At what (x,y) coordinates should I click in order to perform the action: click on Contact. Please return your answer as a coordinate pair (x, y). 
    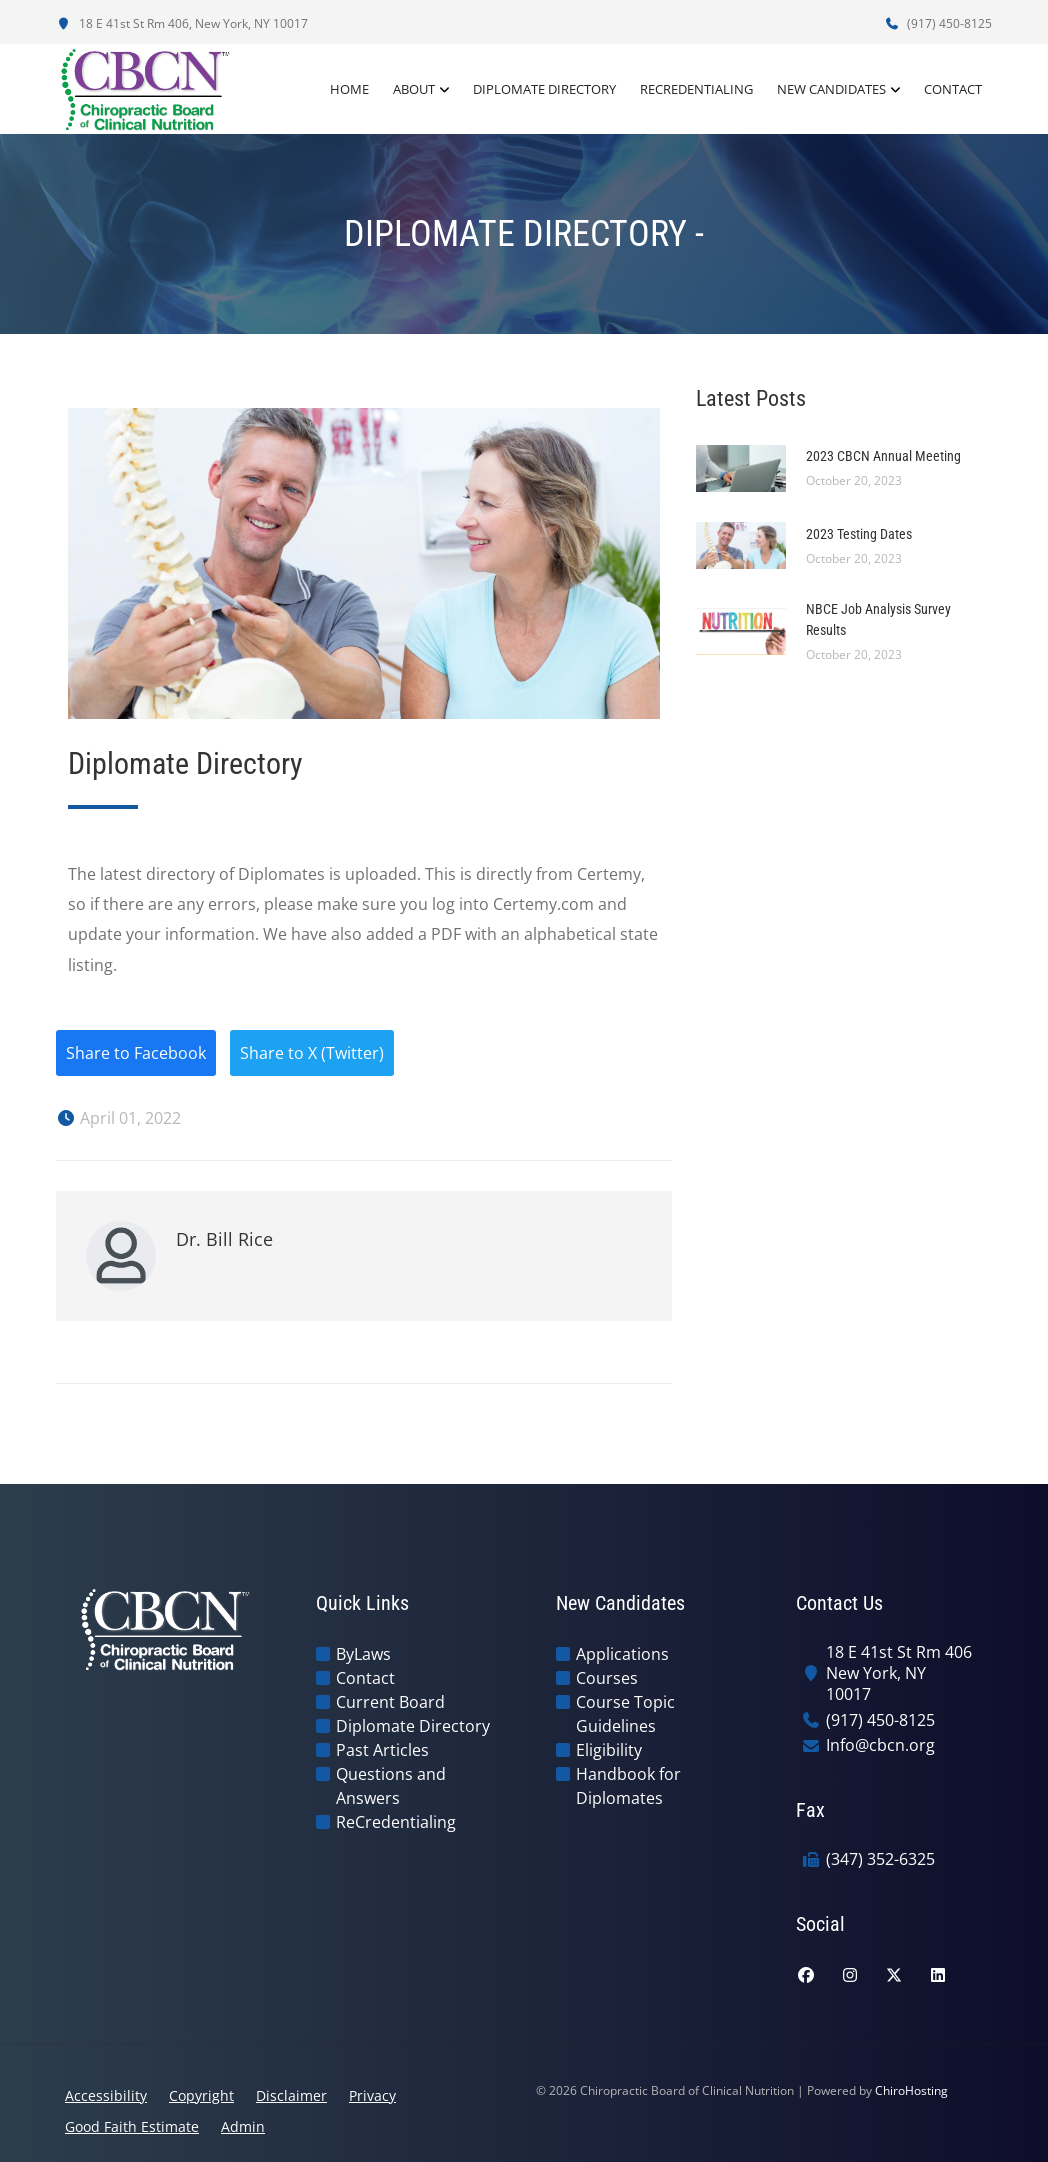
    Looking at the image, I should click on (953, 89).